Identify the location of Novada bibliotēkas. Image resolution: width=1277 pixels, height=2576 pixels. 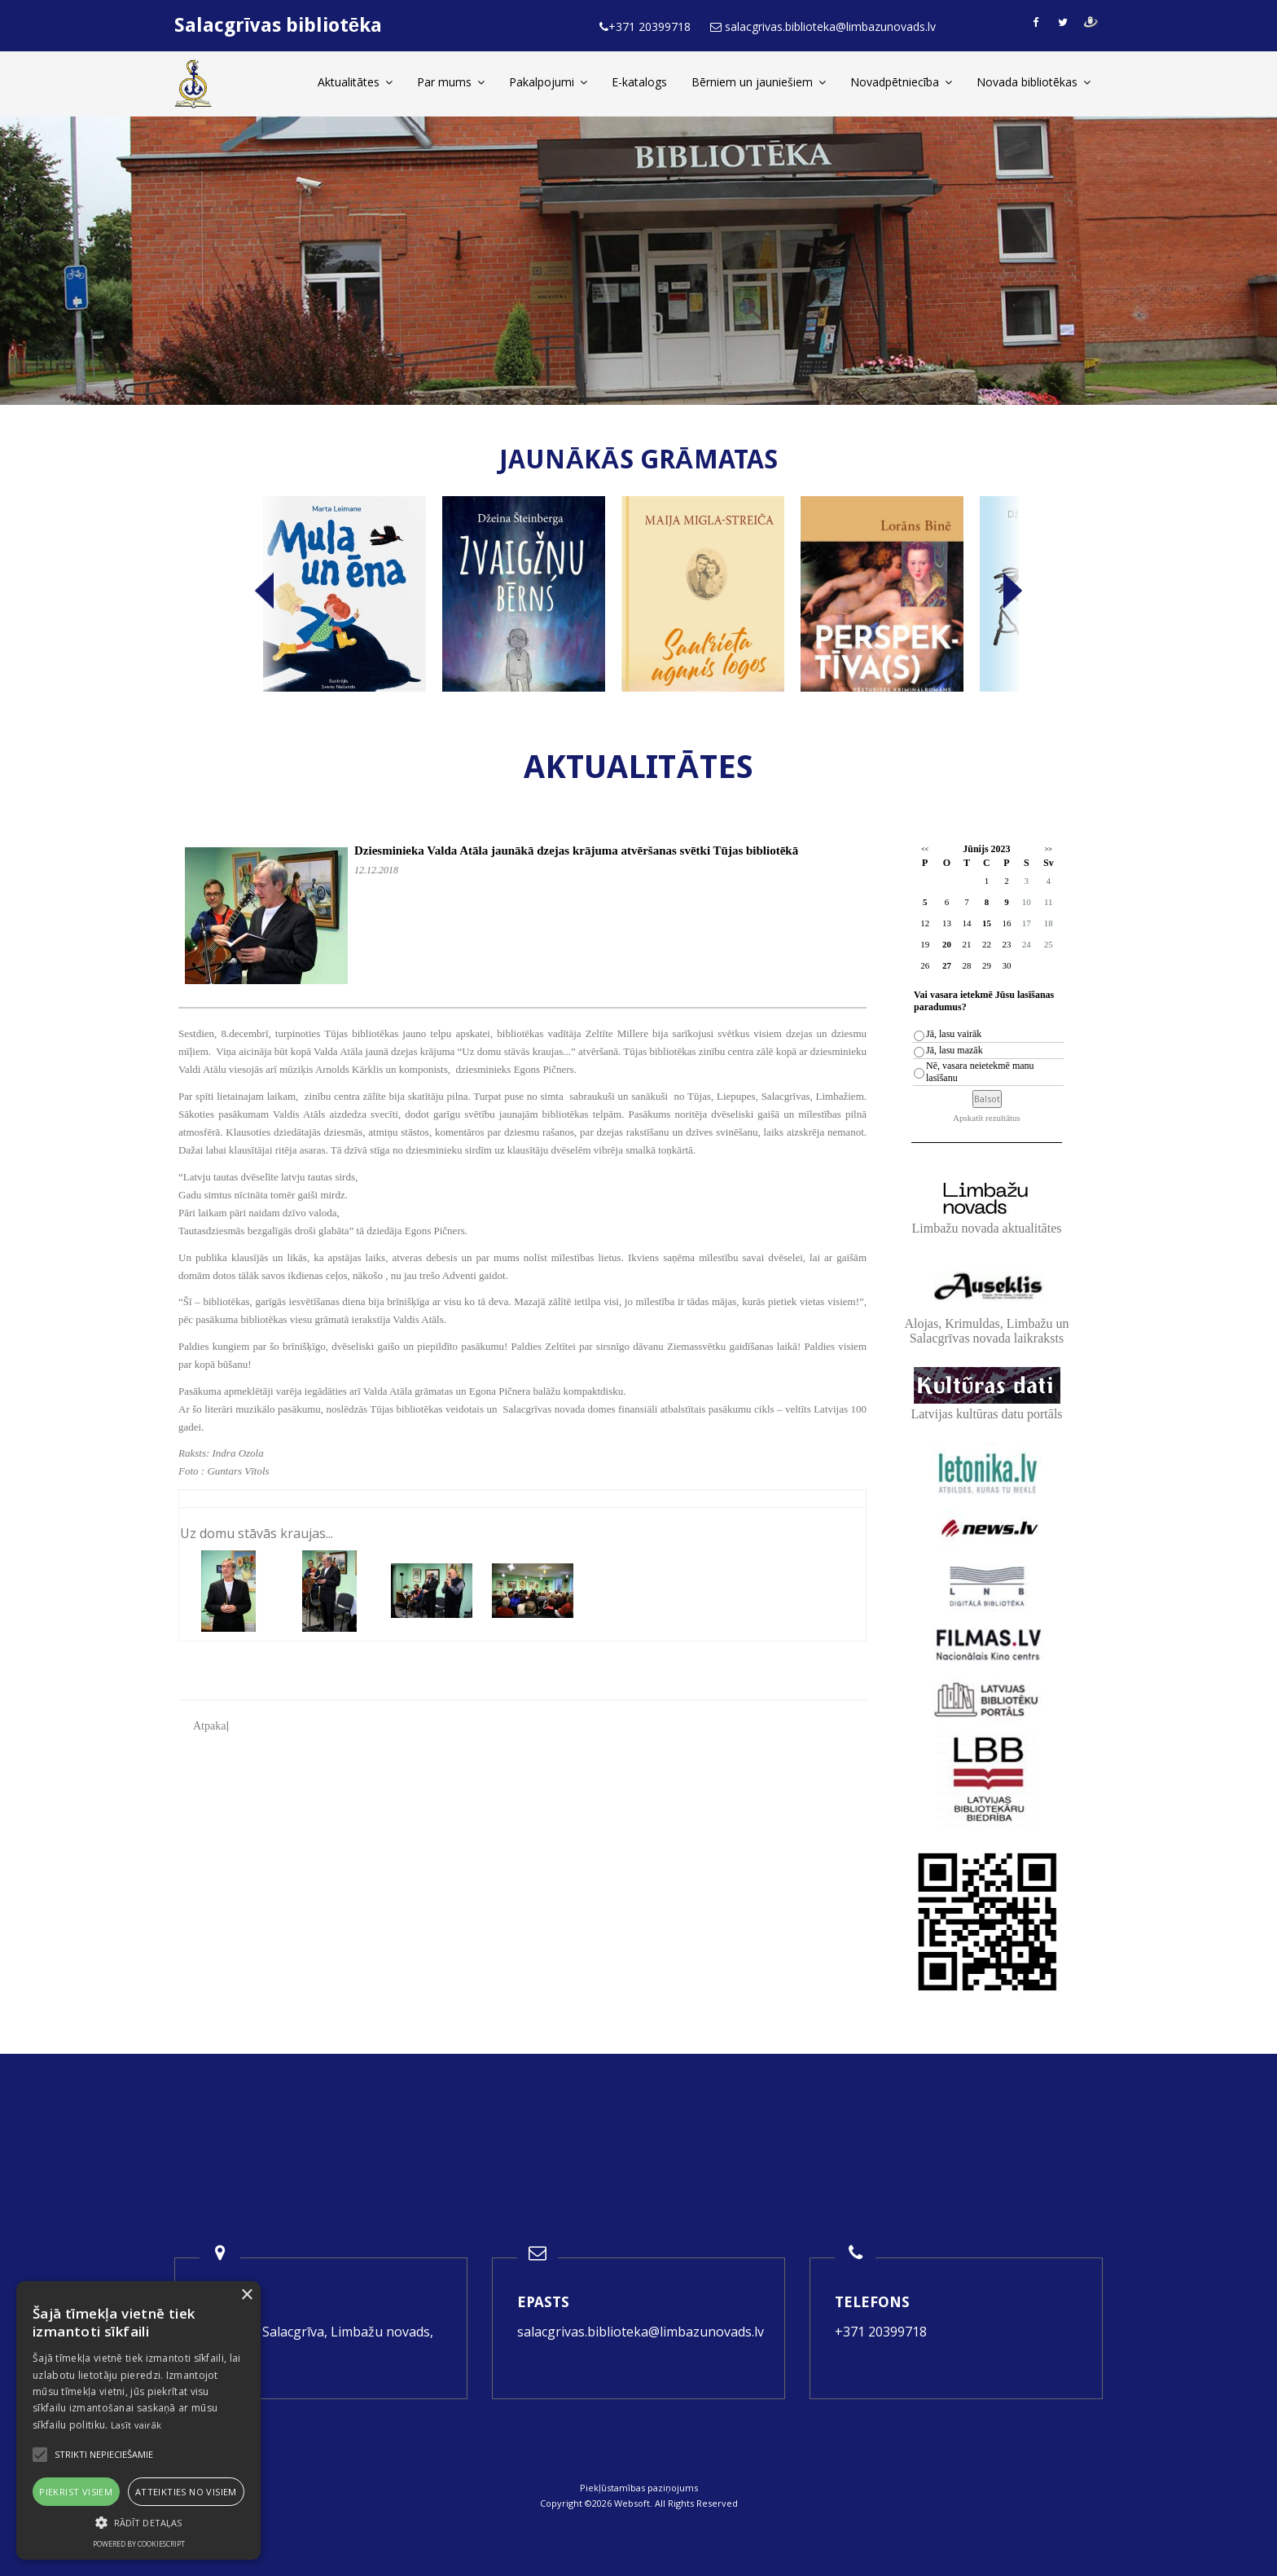
(1033, 82).